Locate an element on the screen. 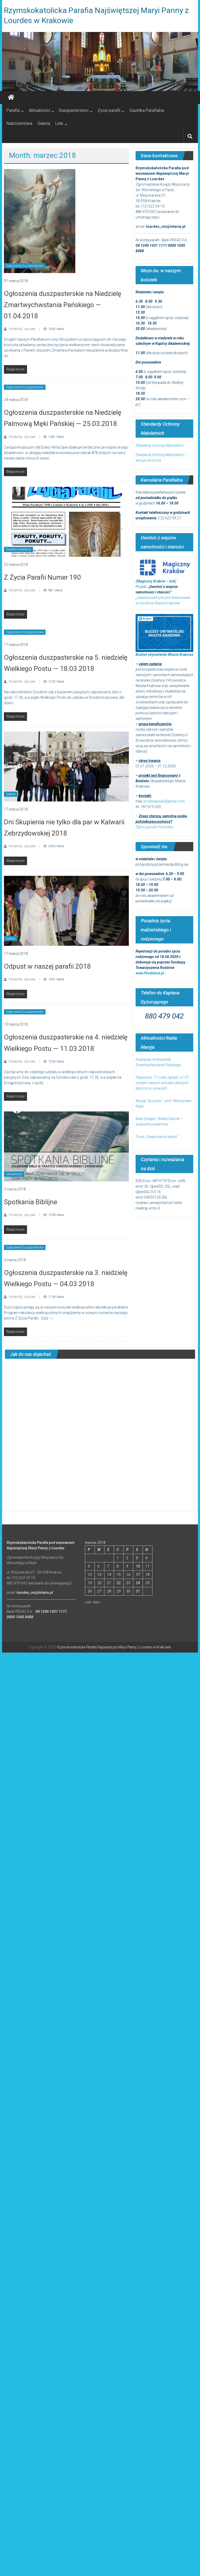  10 [Wpisy opublikowane dnia 2018-03-10] is located at coordinates (138, 1566).